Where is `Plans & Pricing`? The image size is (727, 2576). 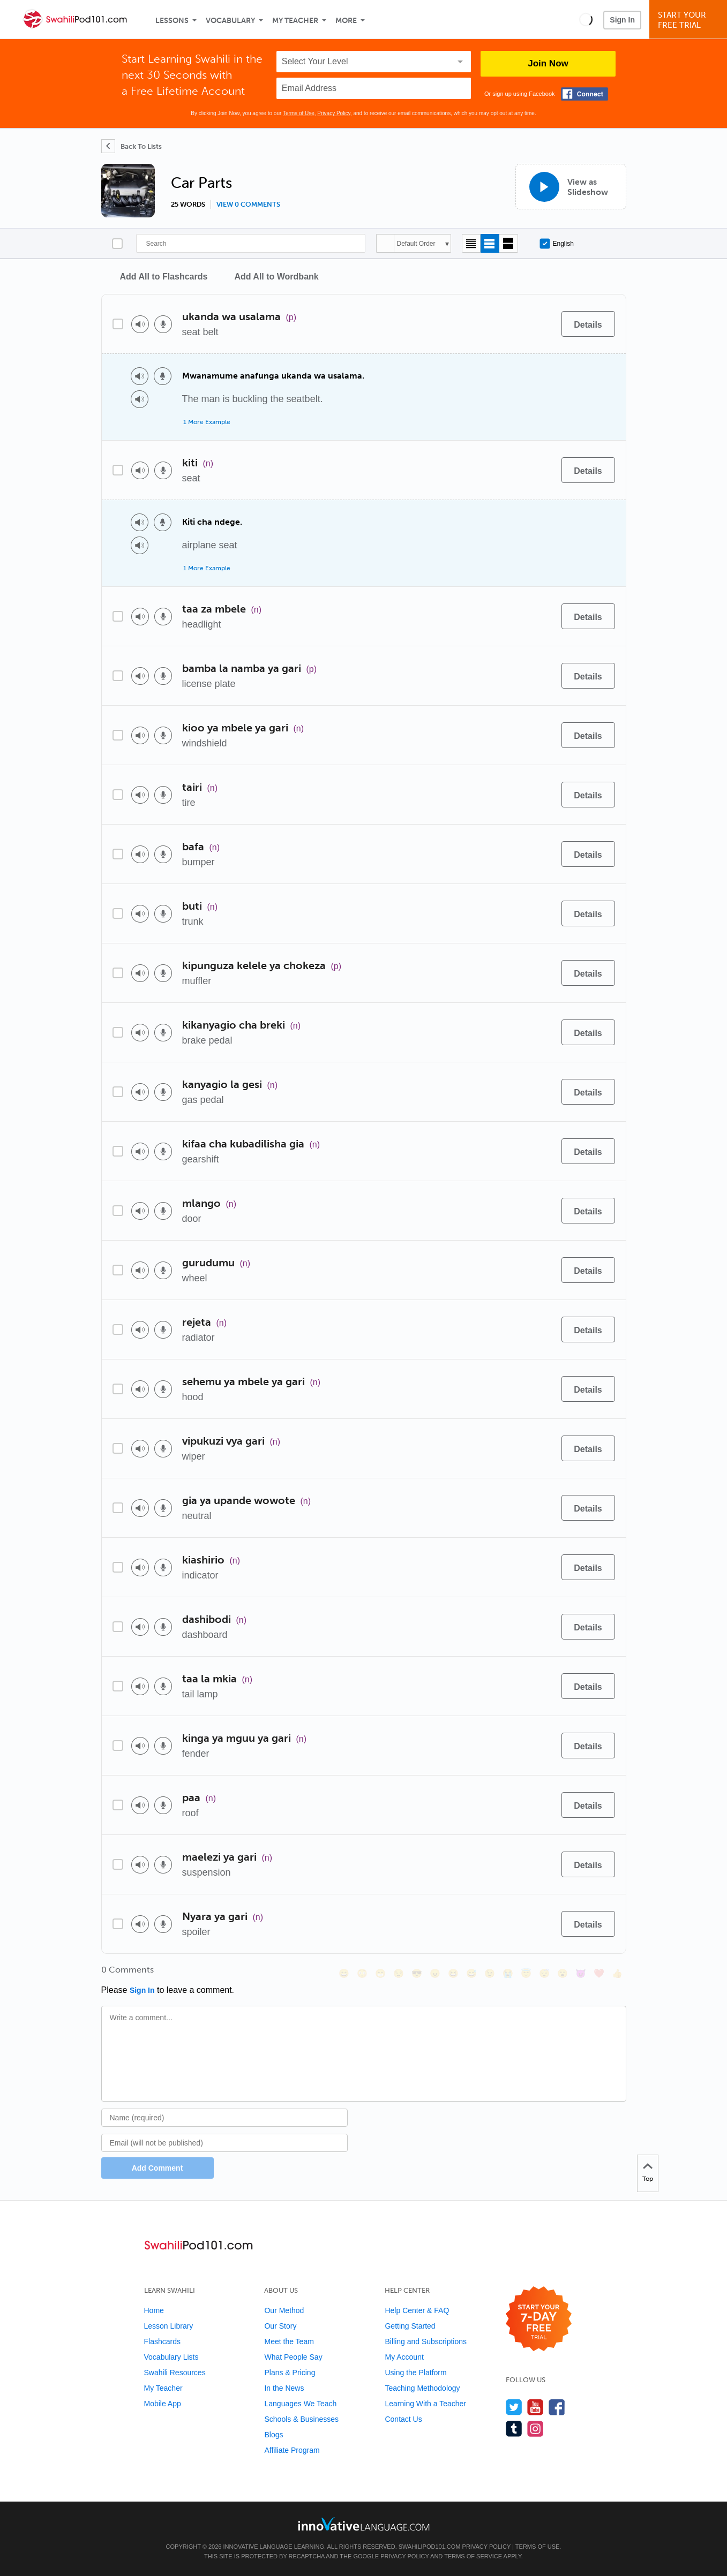 Plans & Pricing is located at coordinates (289, 2372).